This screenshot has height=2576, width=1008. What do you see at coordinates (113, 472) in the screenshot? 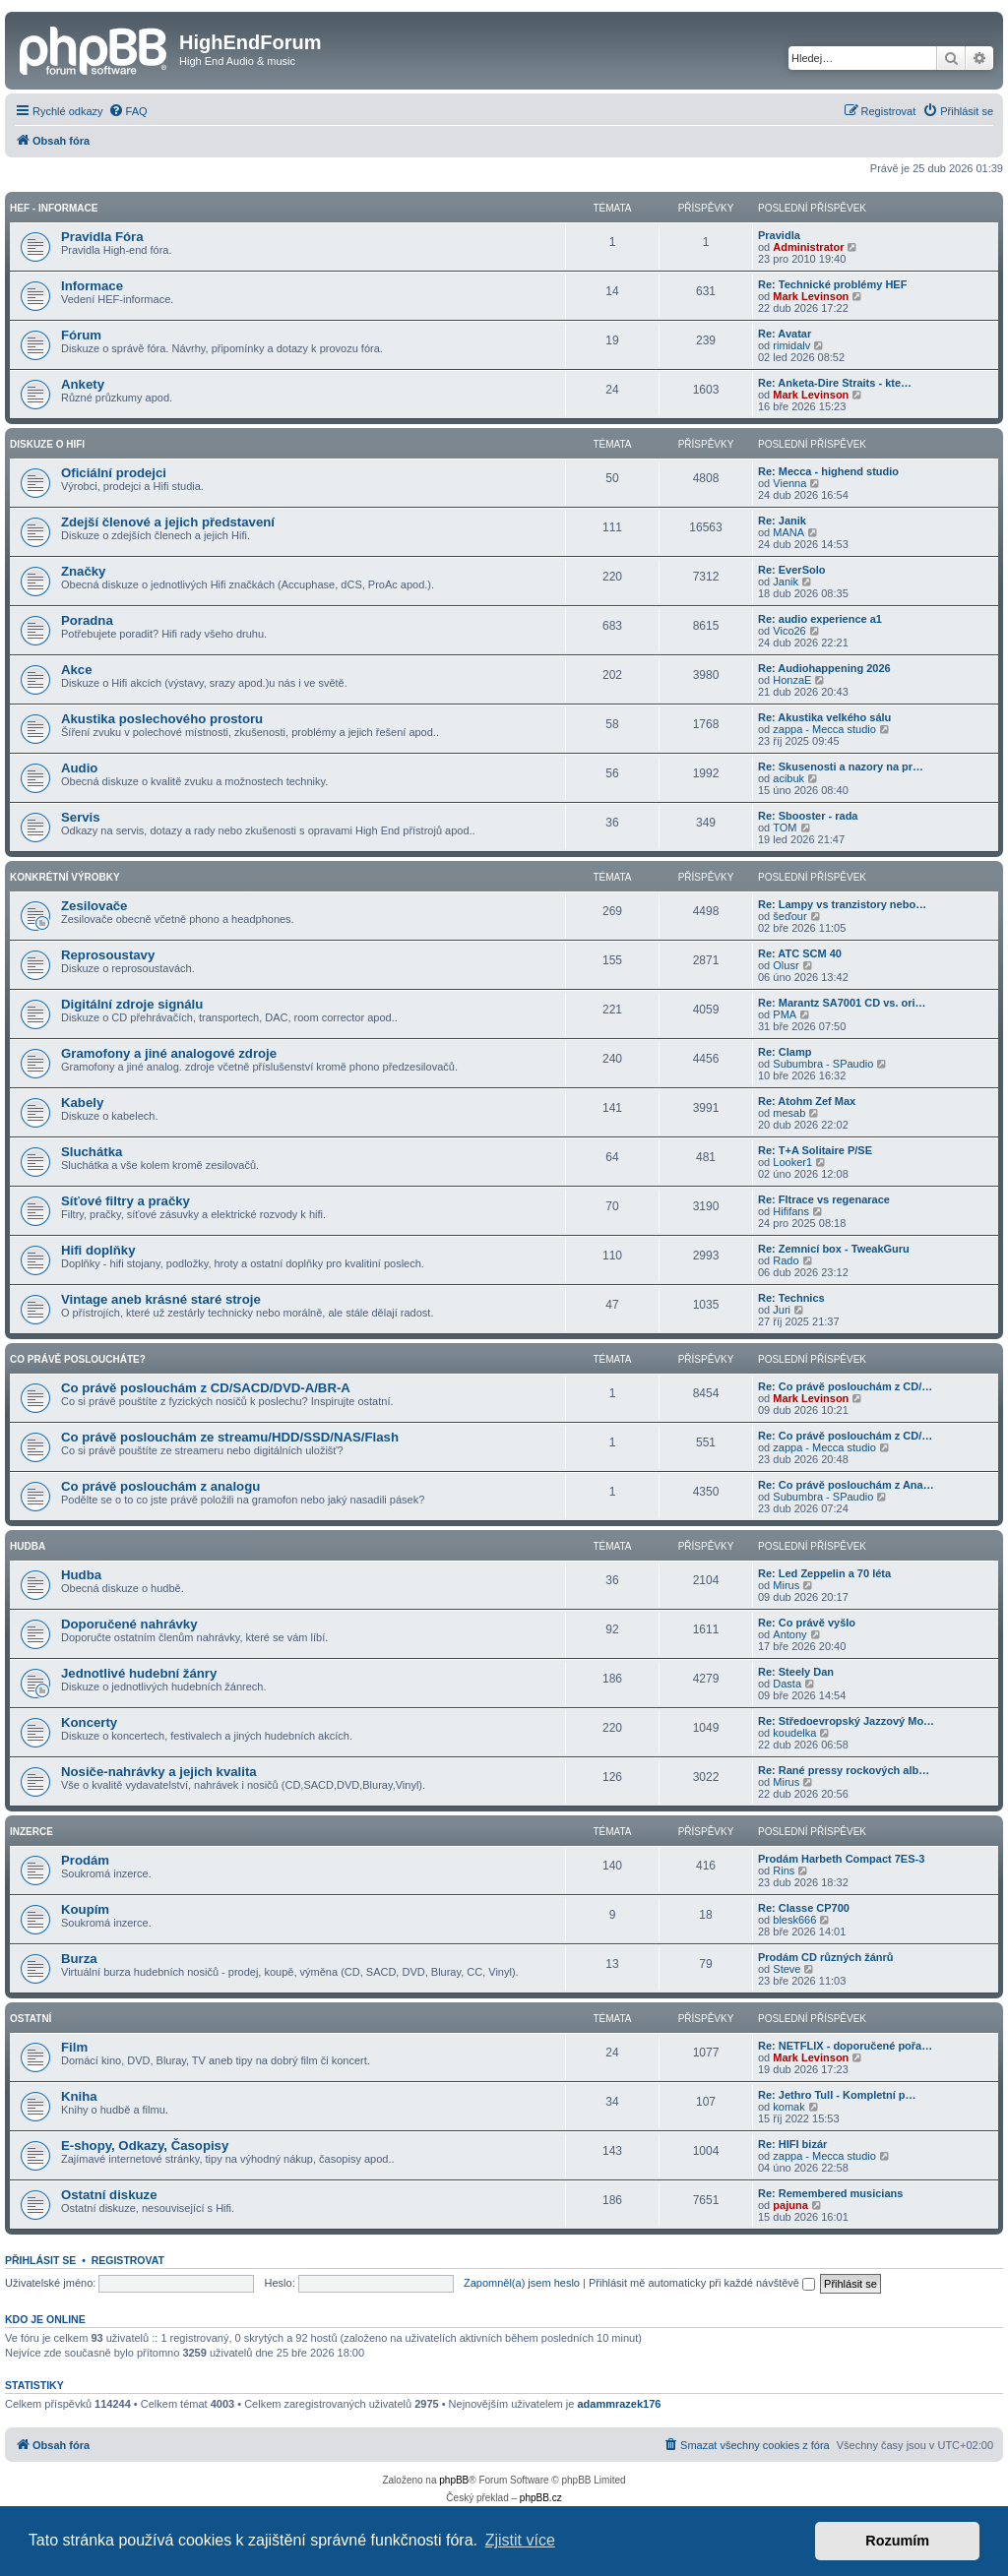
I see `Oficiální prodejci` at bounding box center [113, 472].